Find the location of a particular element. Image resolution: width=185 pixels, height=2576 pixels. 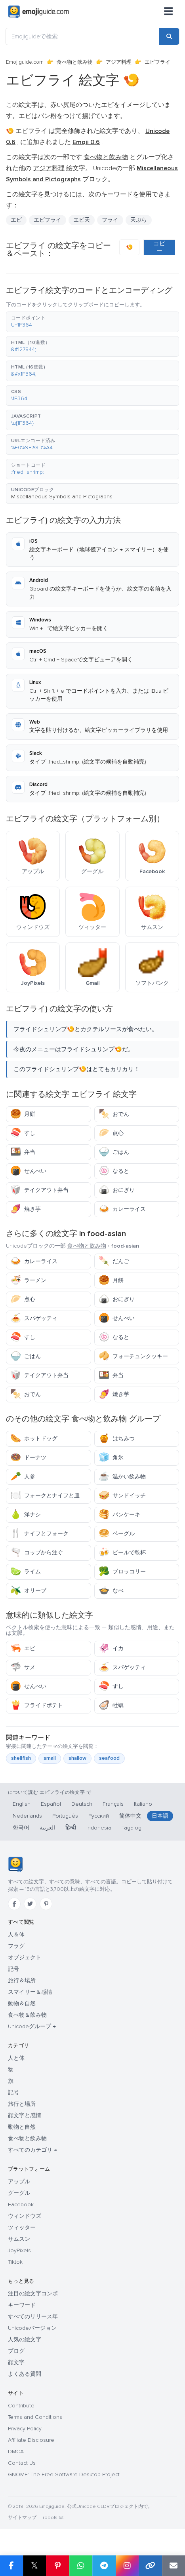

Emojiguide.com is located at coordinates (25, 62).